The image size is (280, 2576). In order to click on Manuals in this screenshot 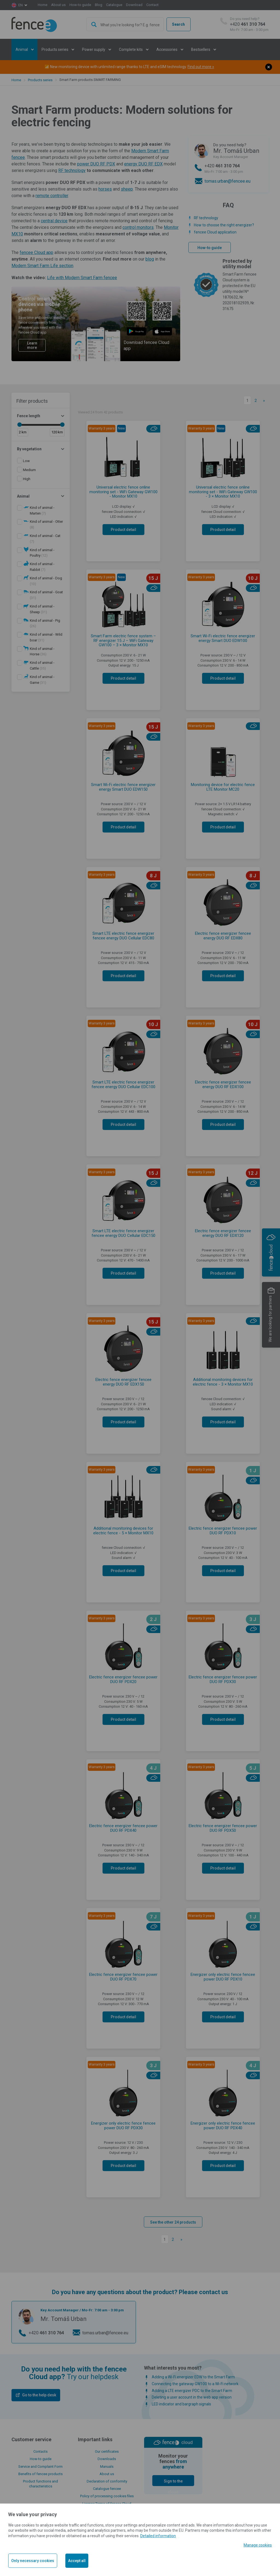, I will do `click(106, 2466)`.